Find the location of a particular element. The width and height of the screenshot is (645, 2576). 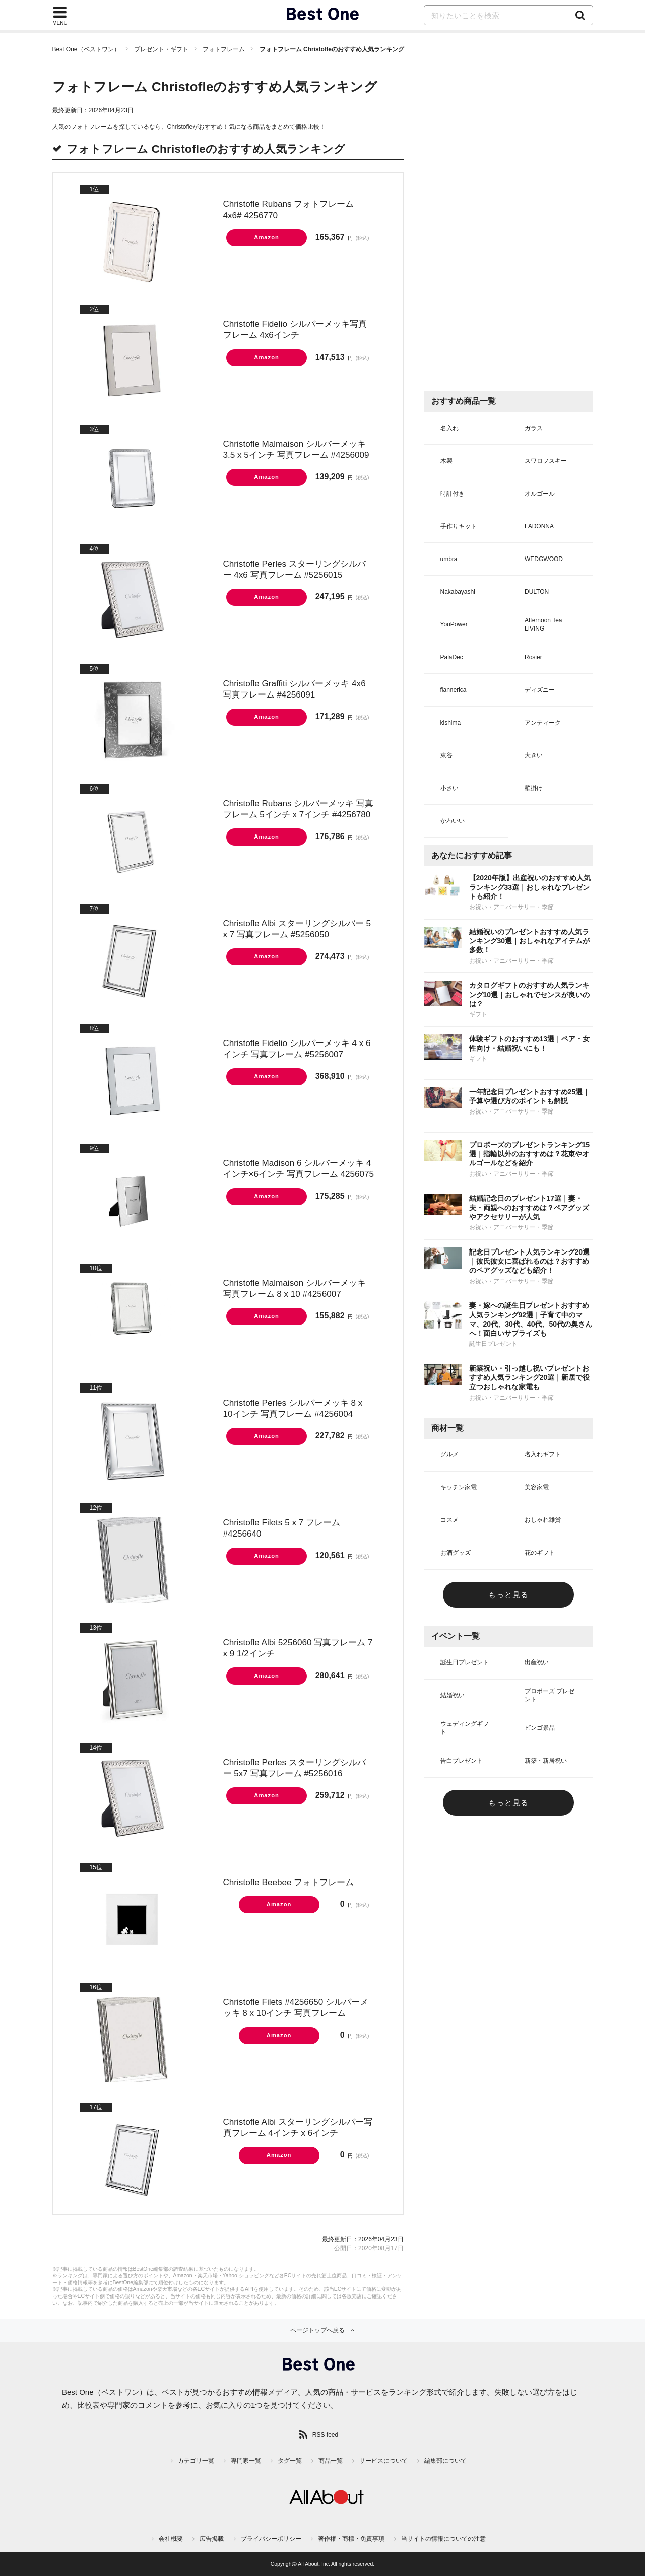

専門家一覧 is located at coordinates (246, 2460).